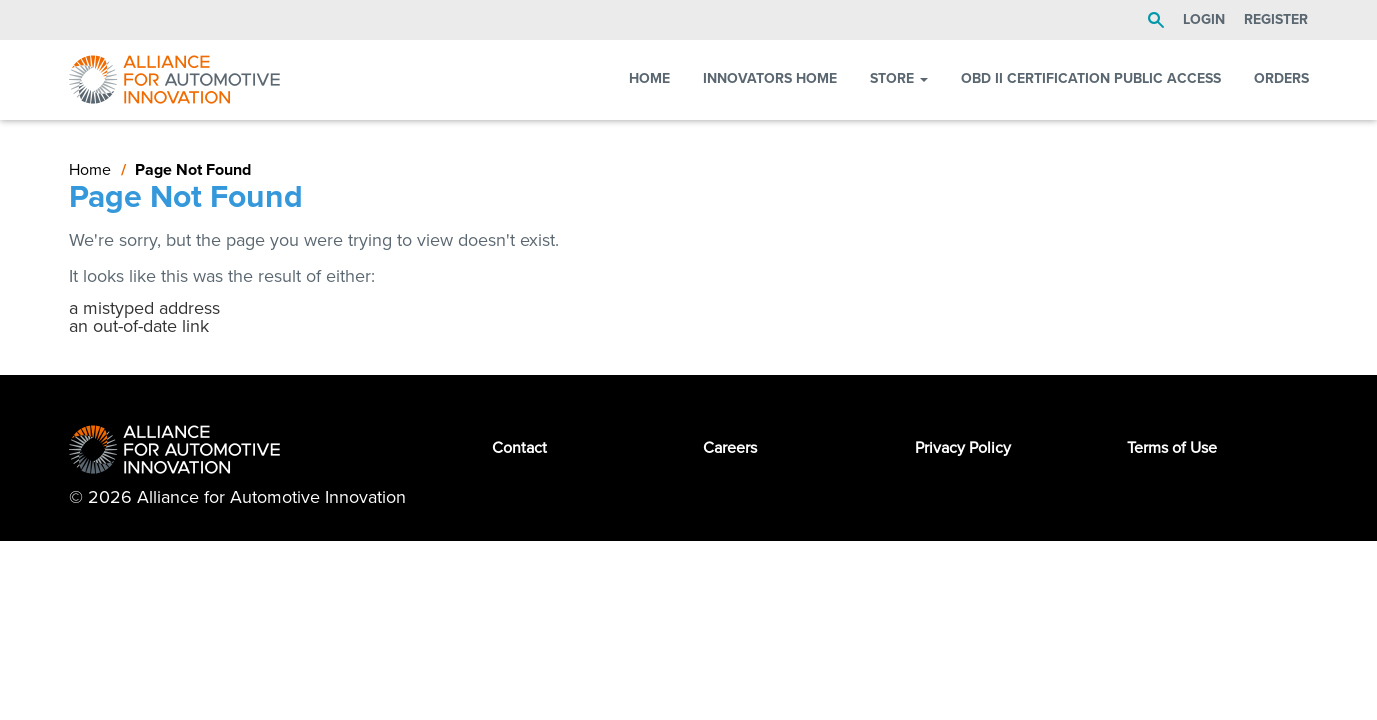 The height and width of the screenshot is (720, 1377). Describe the element at coordinates (1091, 78) in the screenshot. I see `OBD II Certification Public Access` at that location.